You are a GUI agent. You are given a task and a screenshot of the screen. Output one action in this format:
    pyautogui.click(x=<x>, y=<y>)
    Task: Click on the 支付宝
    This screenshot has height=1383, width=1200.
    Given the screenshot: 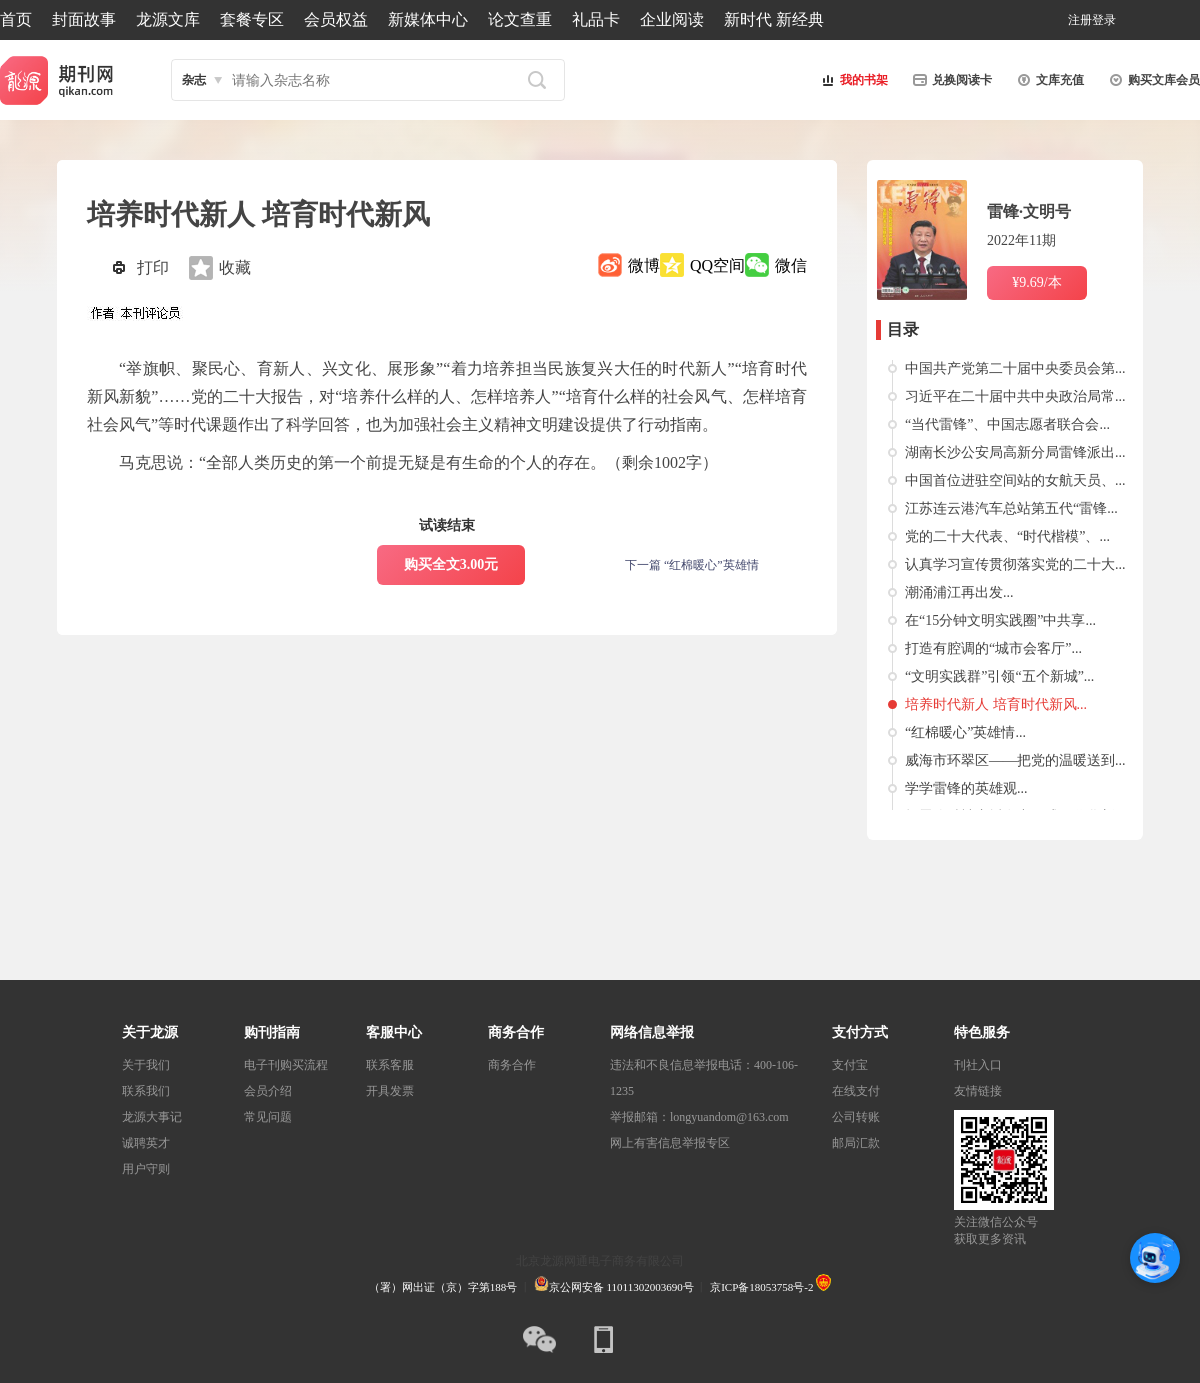 What is the action you would take?
    pyautogui.click(x=850, y=1065)
    